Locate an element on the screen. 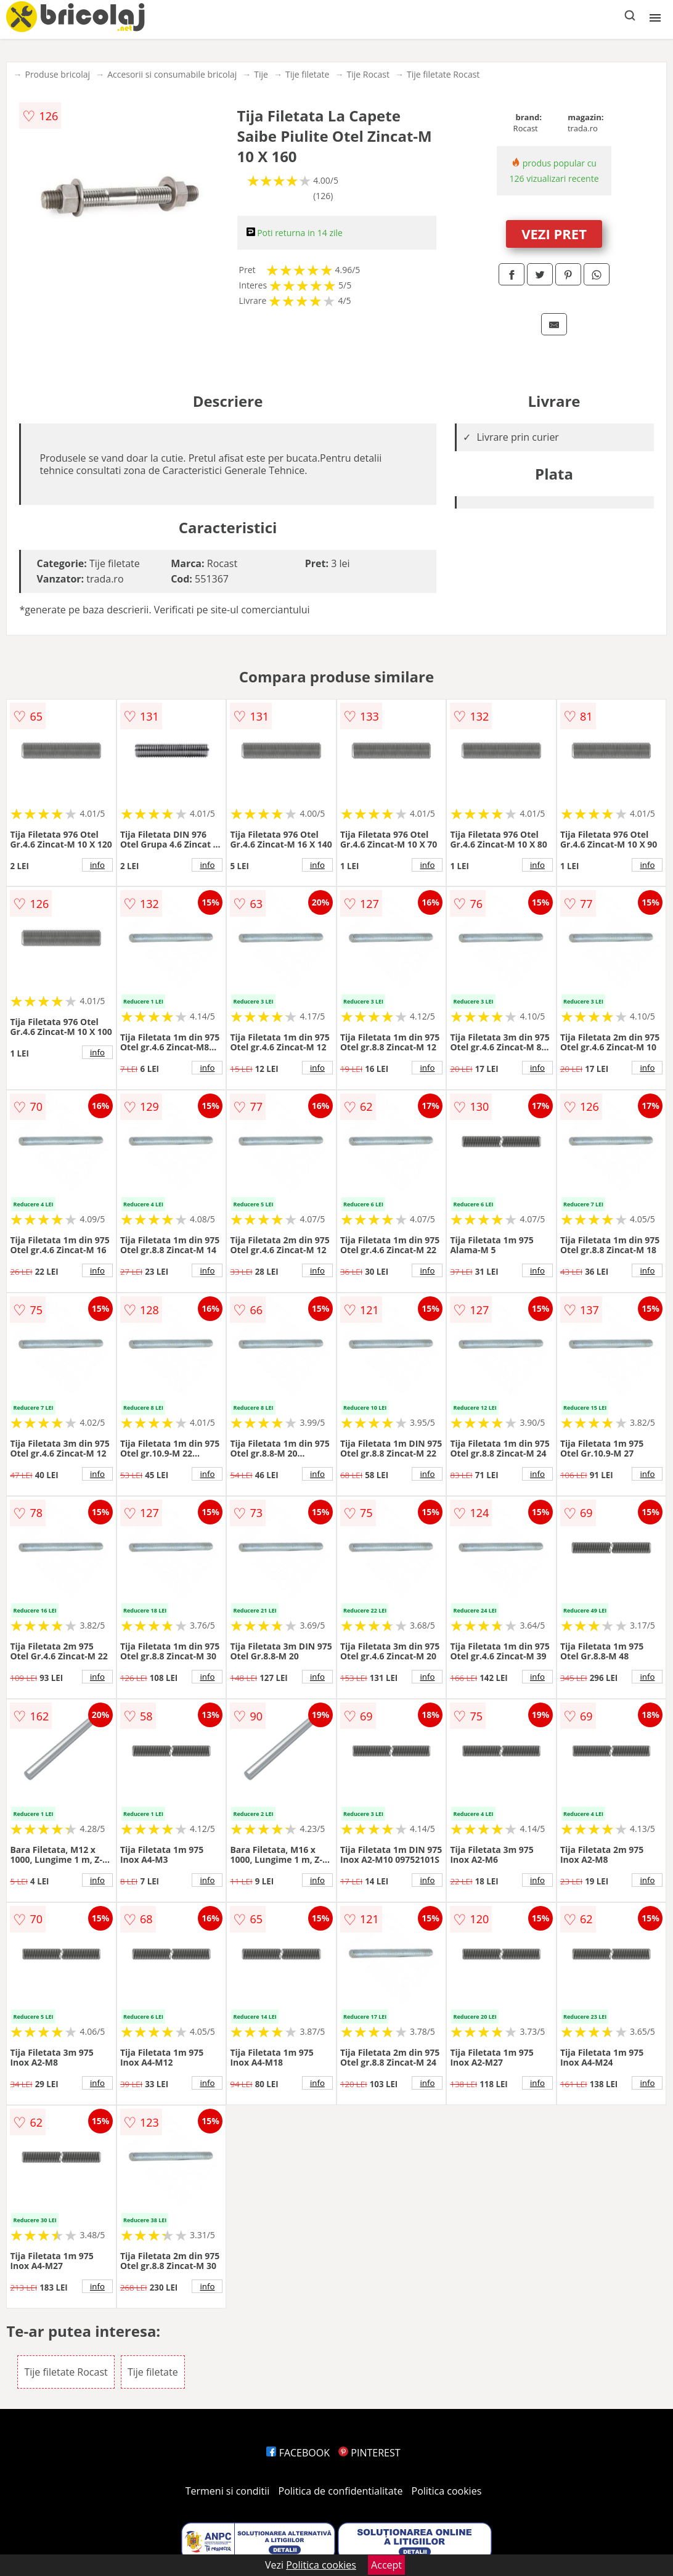 The height and width of the screenshot is (2576, 673). Politica cookies is located at coordinates (447, 2491).